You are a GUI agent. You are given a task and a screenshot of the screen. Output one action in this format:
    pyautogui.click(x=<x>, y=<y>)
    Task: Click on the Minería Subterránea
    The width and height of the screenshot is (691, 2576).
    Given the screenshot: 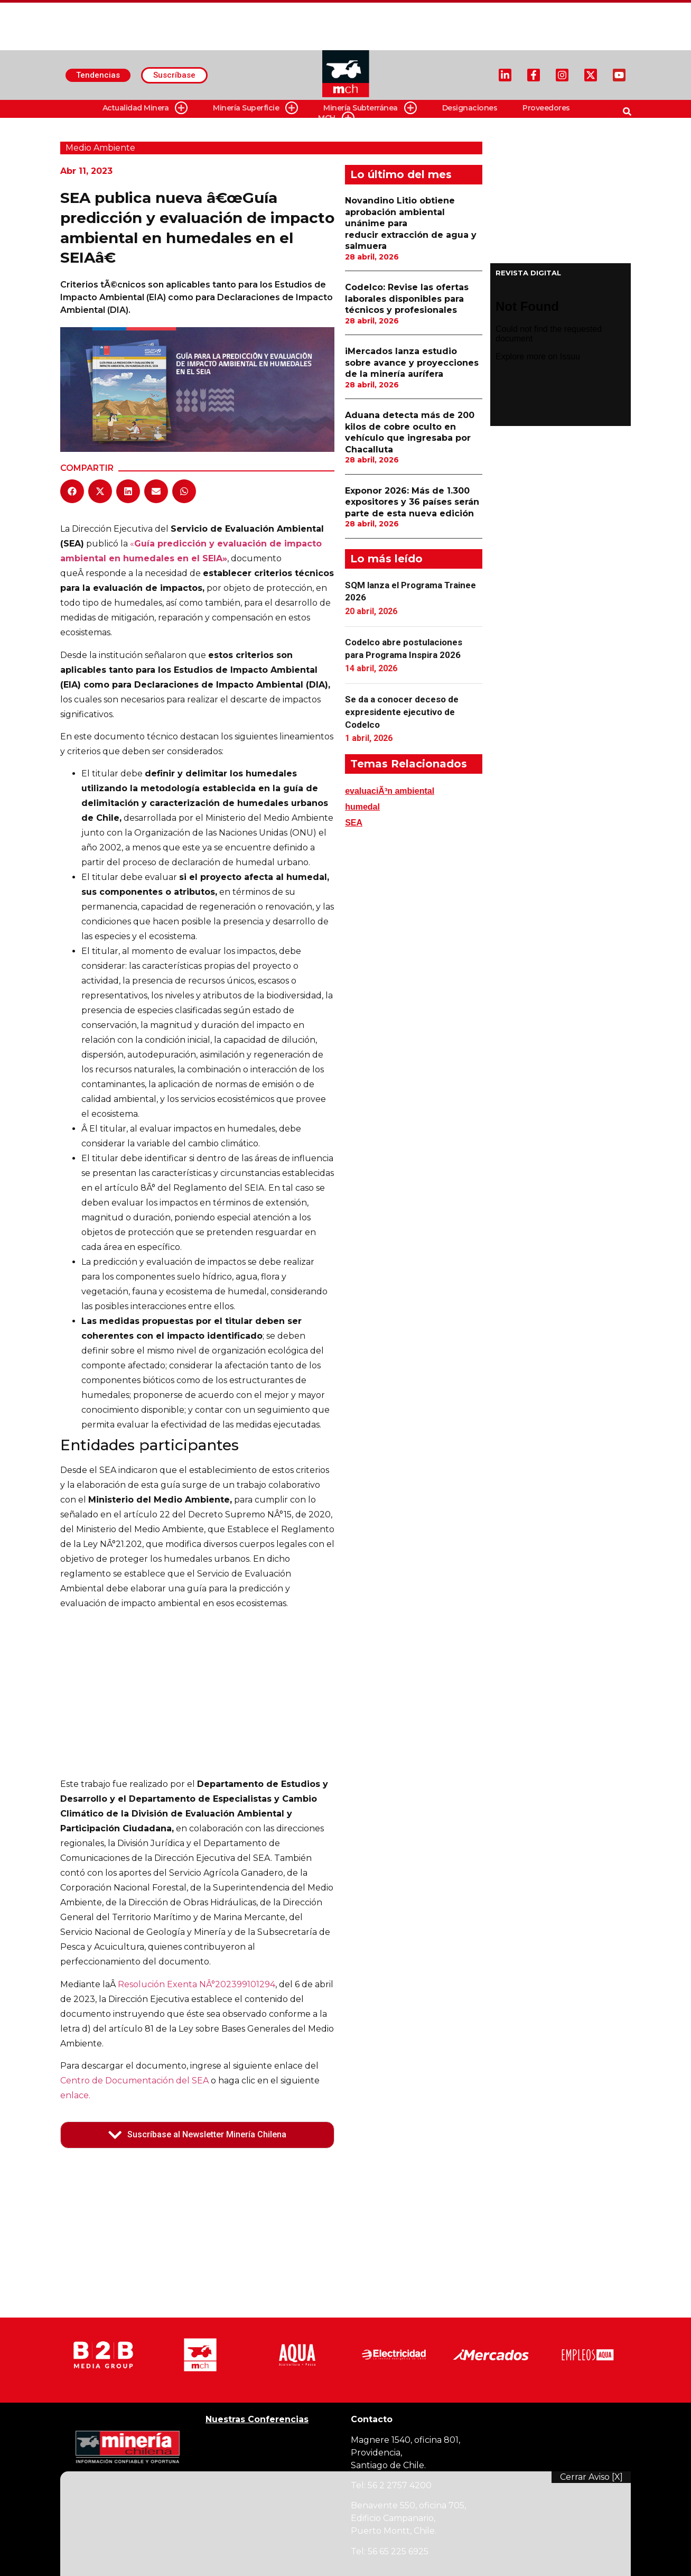 What is the action you would take?
    pyautogui.click(x=370, y=108)
    